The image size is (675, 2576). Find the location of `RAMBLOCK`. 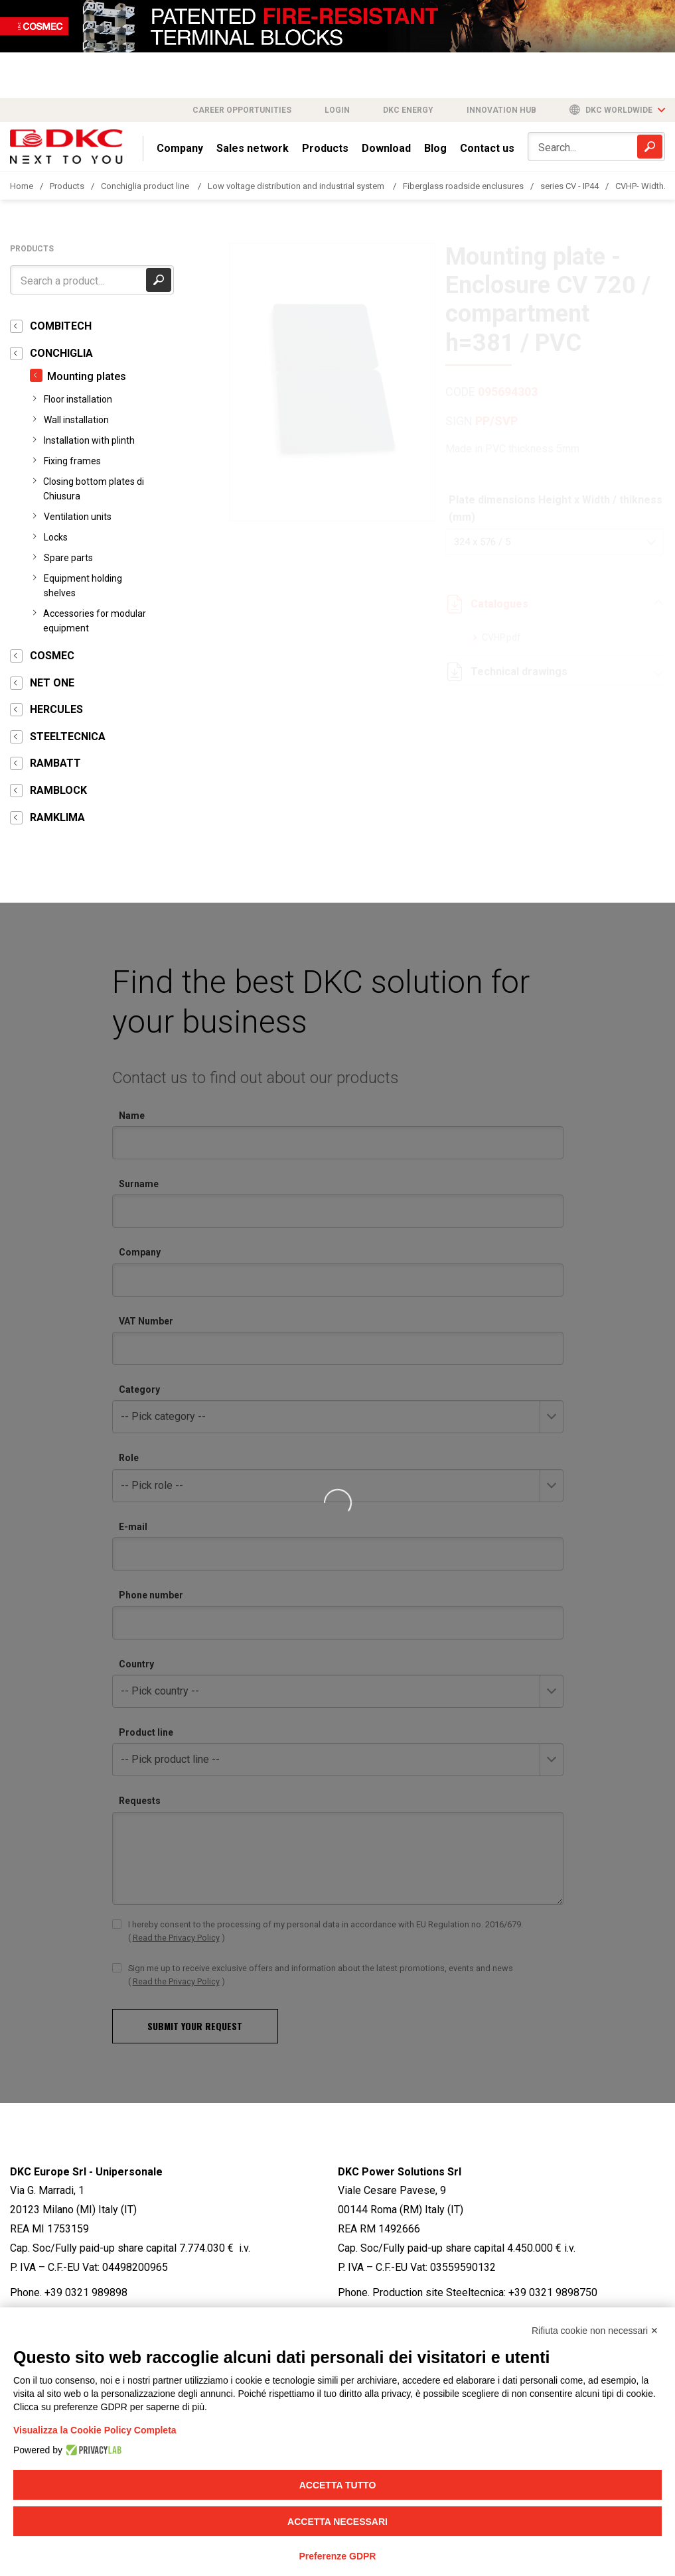

RAMBLOCK is located at coordinates (58, 790).